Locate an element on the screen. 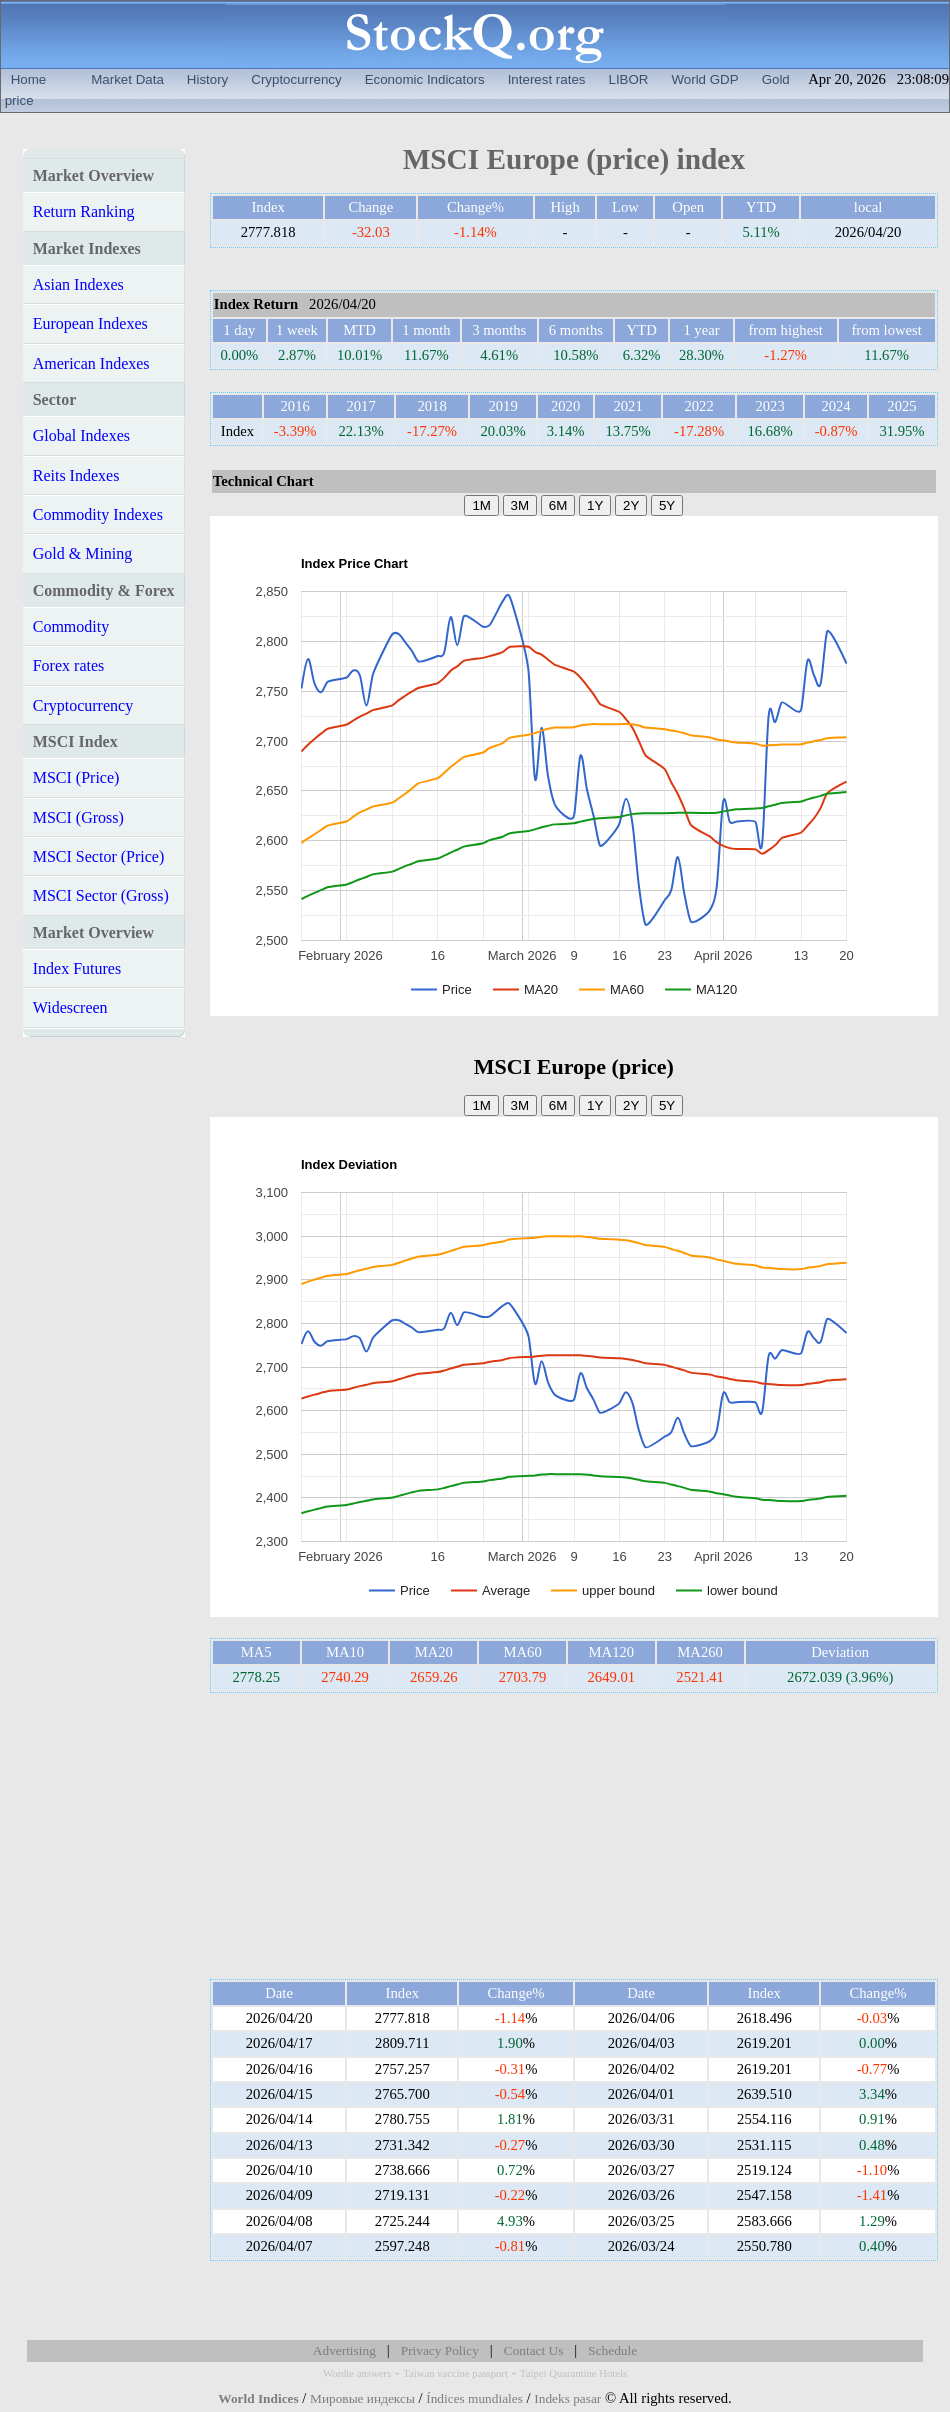 The image size is (950, 2412). Global Indexes is located at coordinates (81, 435).